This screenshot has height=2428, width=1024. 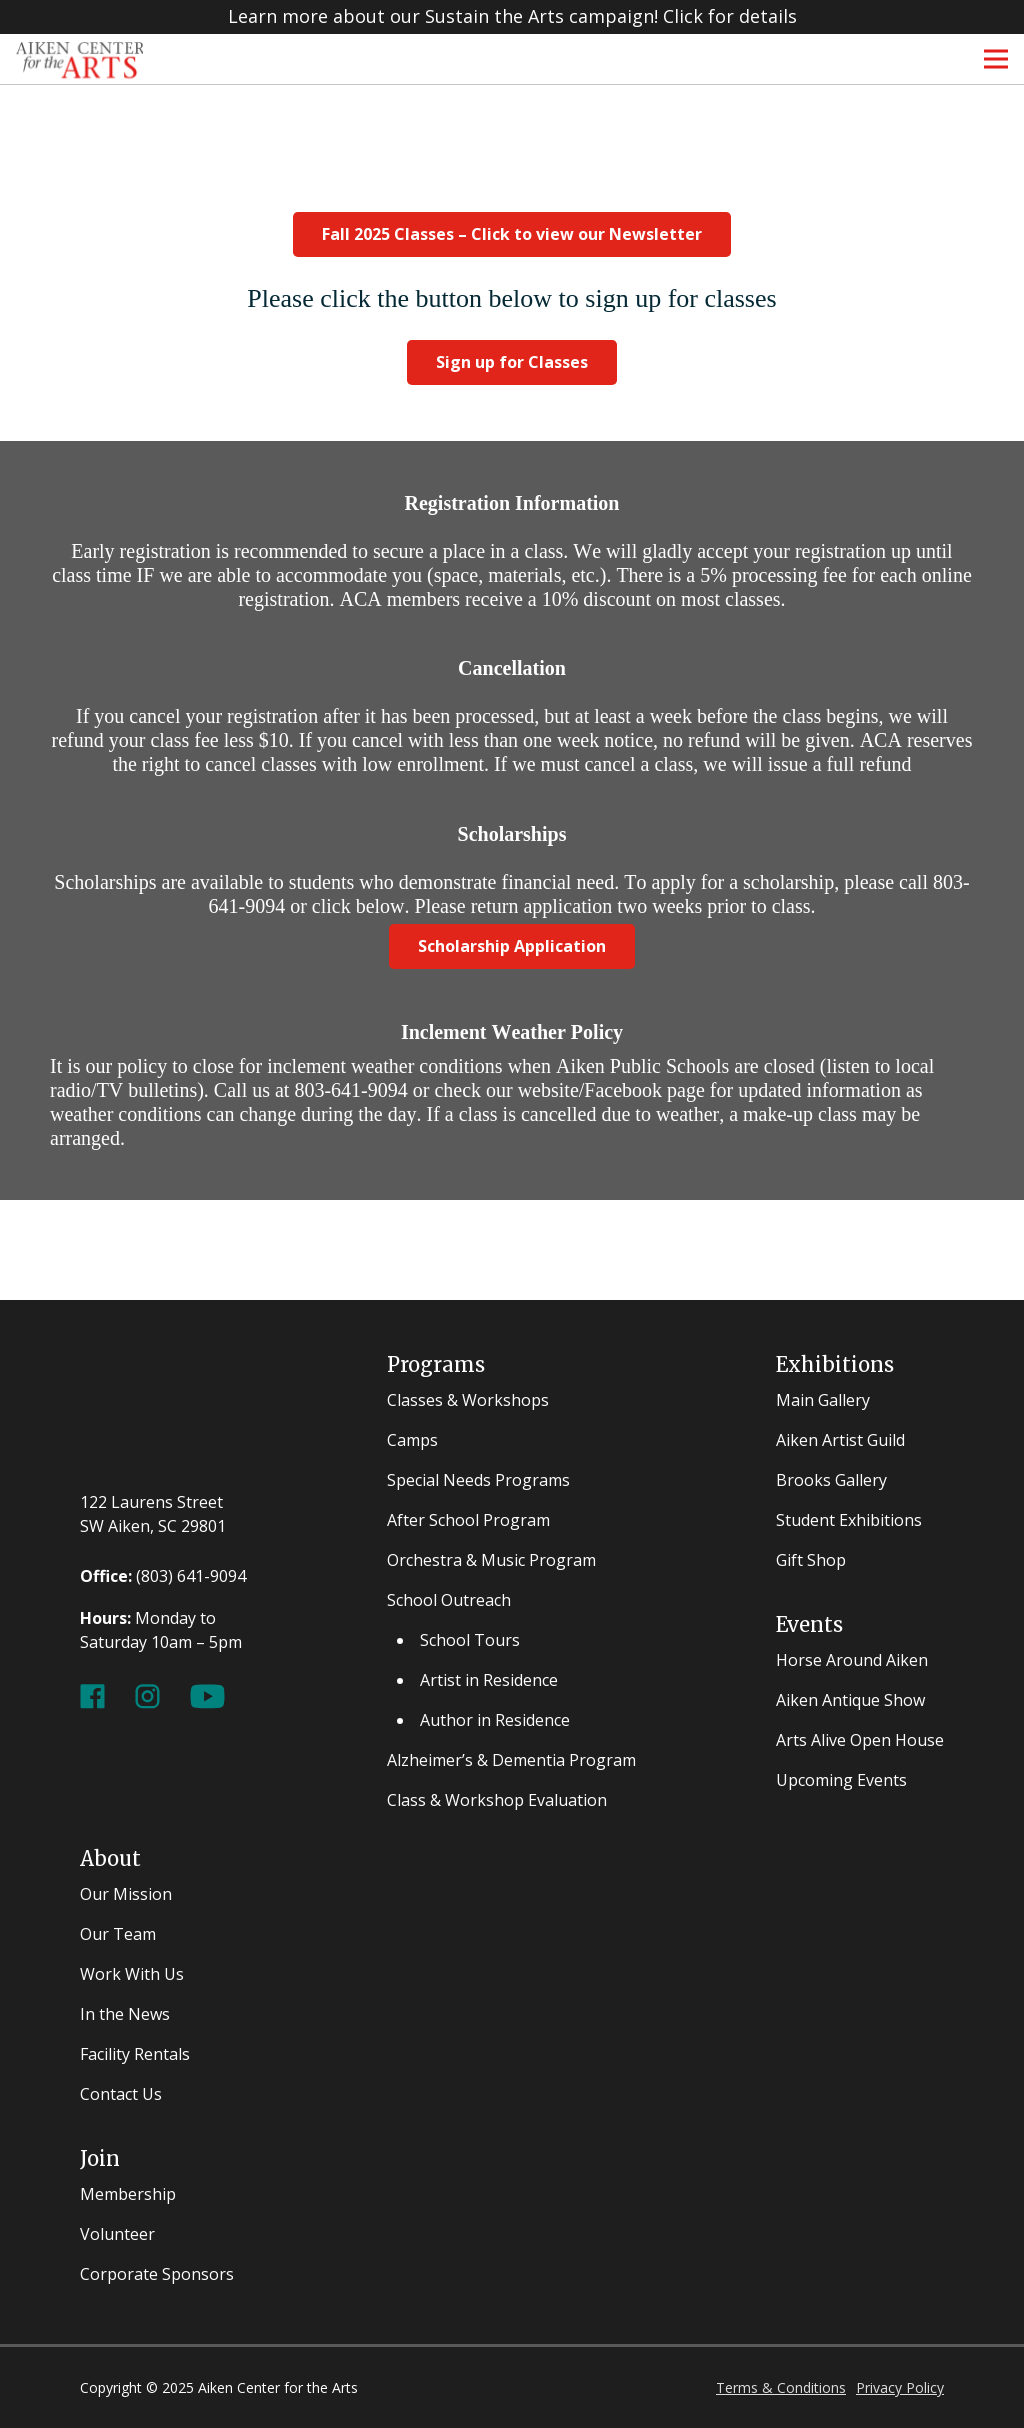 I want to click on Arts Alive Open House, so click(x=860, y=1740).